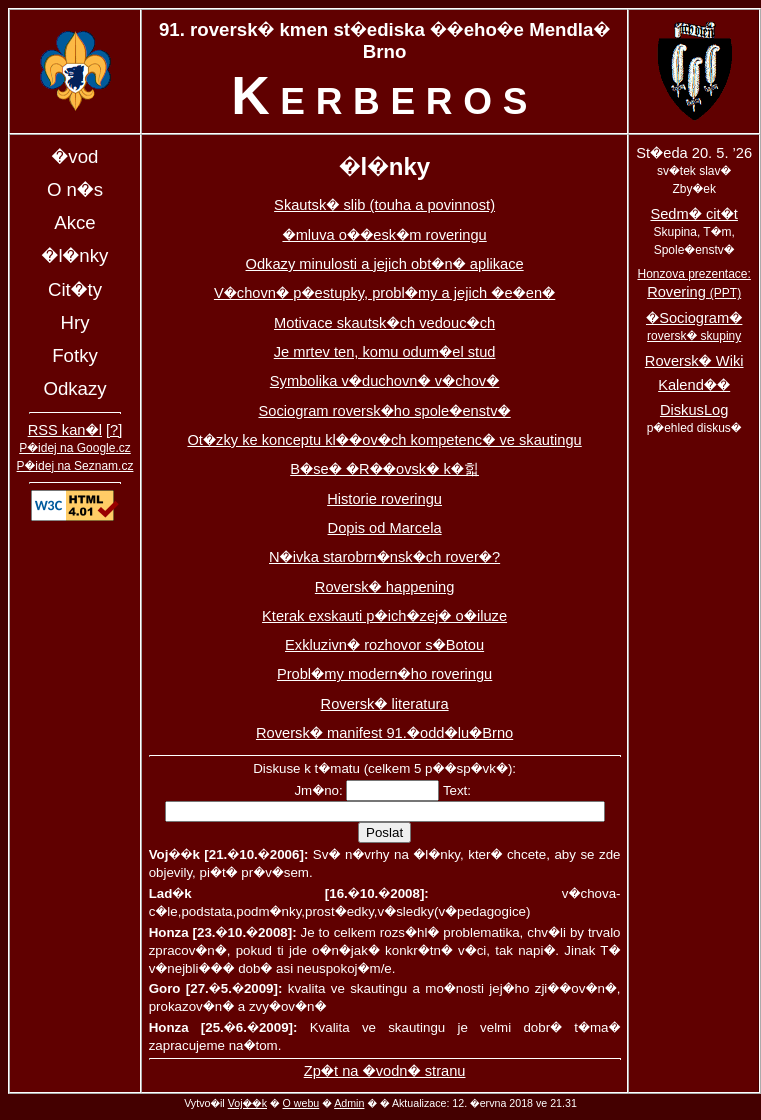 The height and width of the screenshot is (1120, 761). What do you see at coordinates (694, 361) in the screenshot?
I see `Roversk� Wiki` at bounding box center [694, 361].